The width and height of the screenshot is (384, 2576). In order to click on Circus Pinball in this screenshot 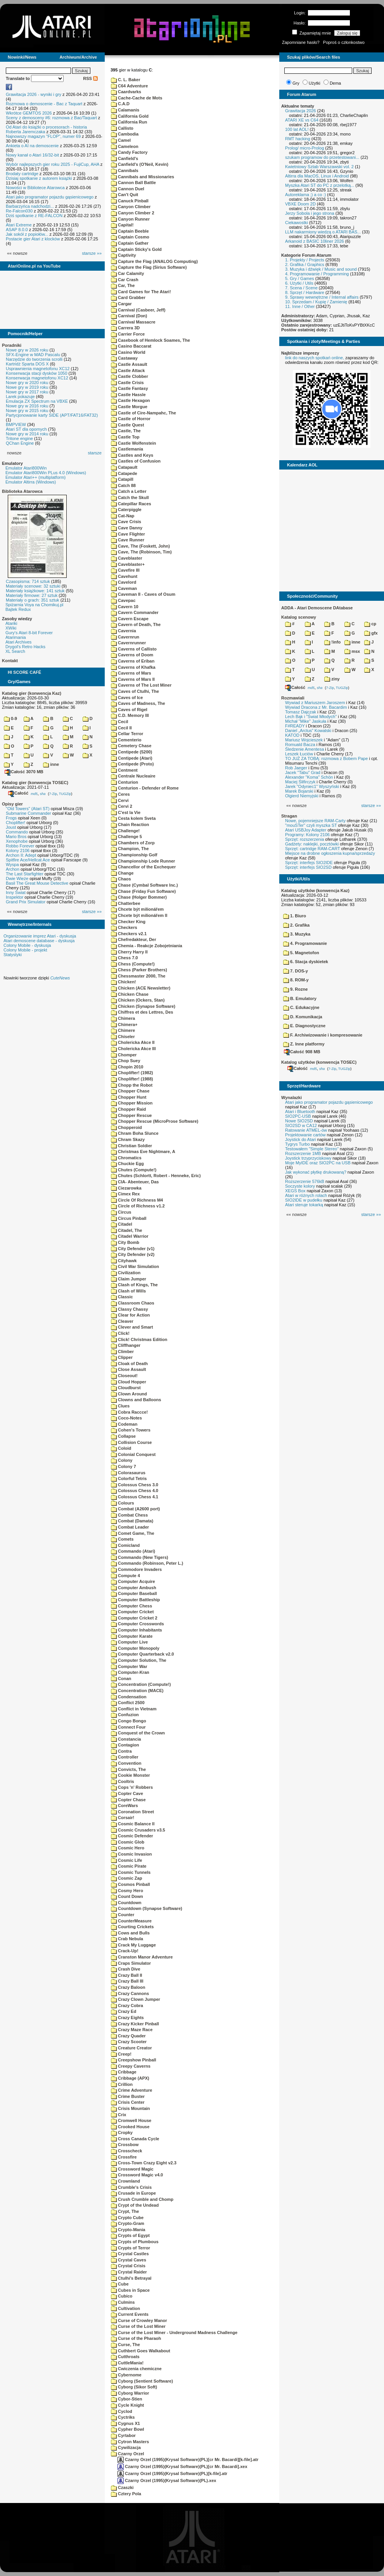, I will do `click(128, 1218)`.